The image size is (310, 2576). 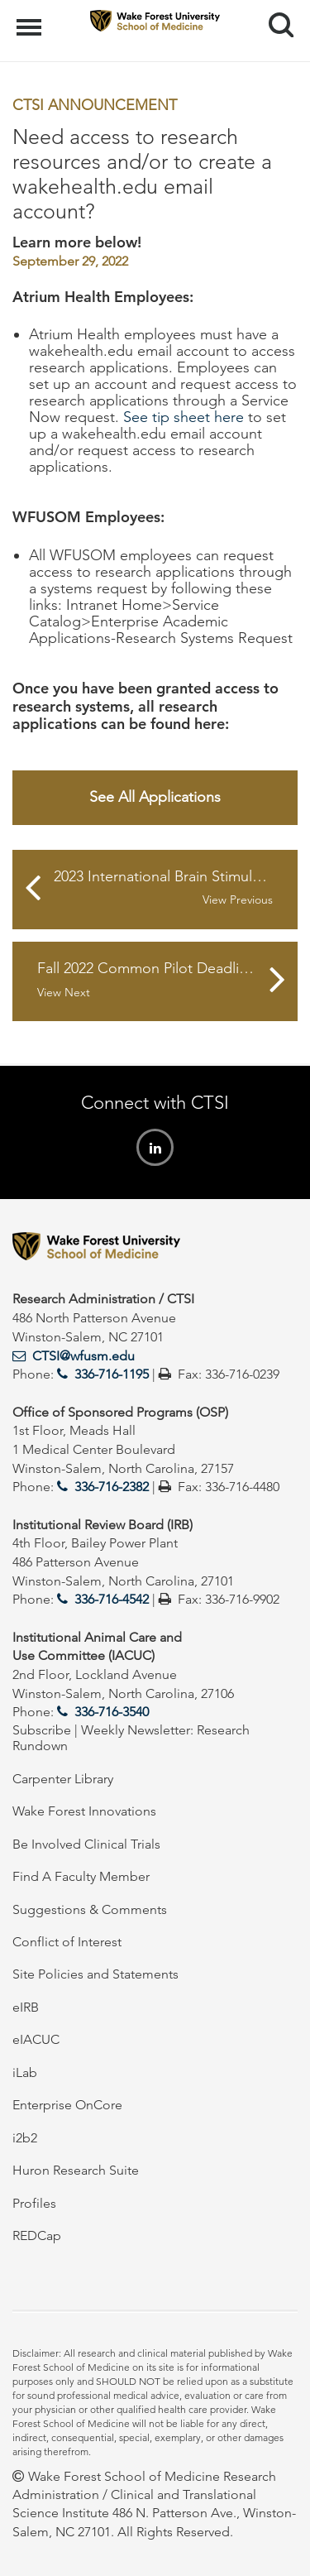 What do you see at coordinates (62, 1779) in the screenshot?
I see `Carpenter Library` at bounding box center [62, 1779].